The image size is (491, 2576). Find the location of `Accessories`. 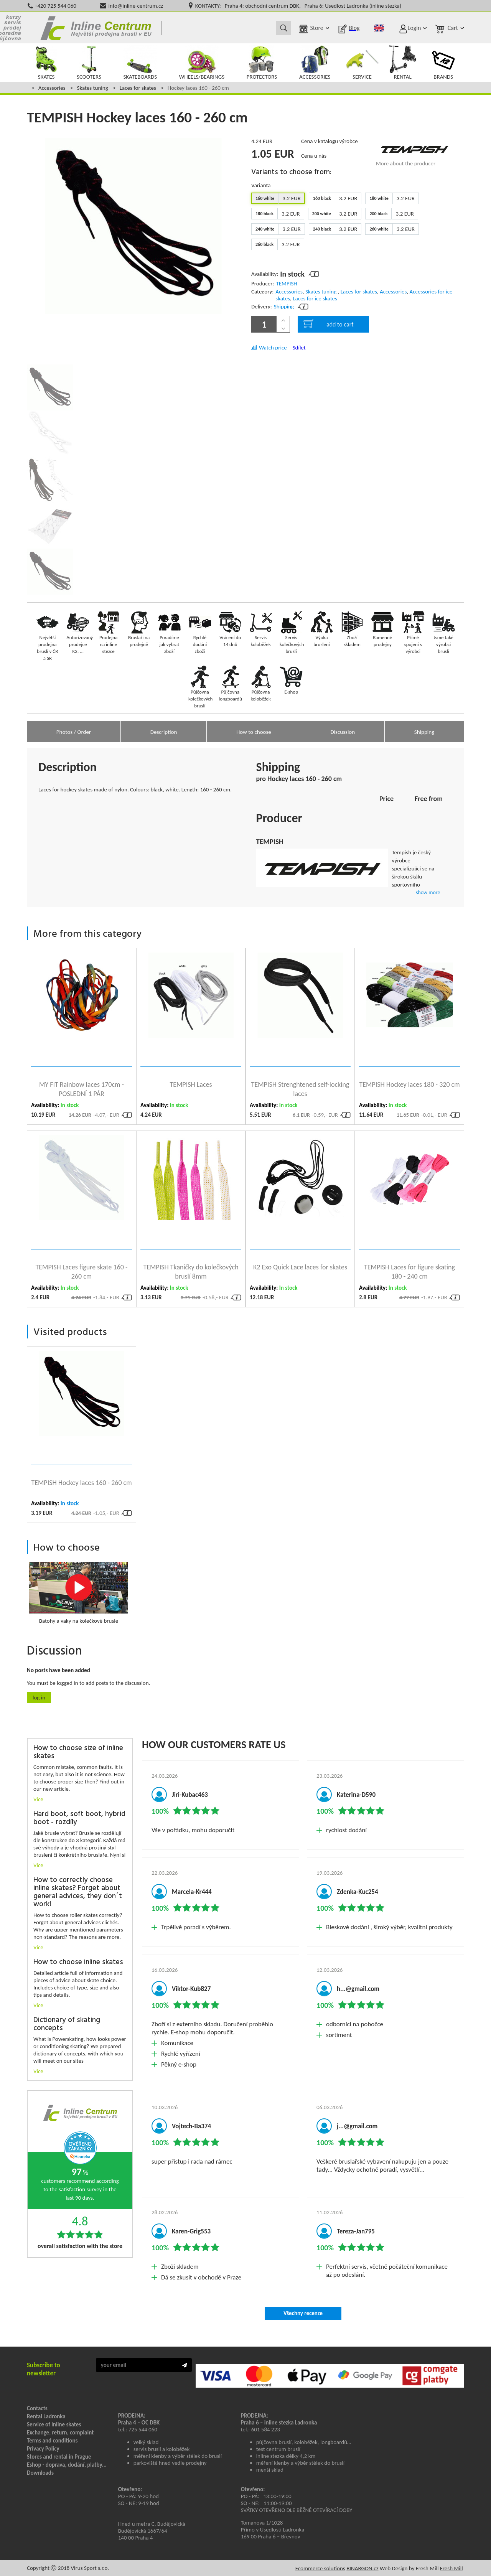

Accessories is located at coordinates (51, 87).